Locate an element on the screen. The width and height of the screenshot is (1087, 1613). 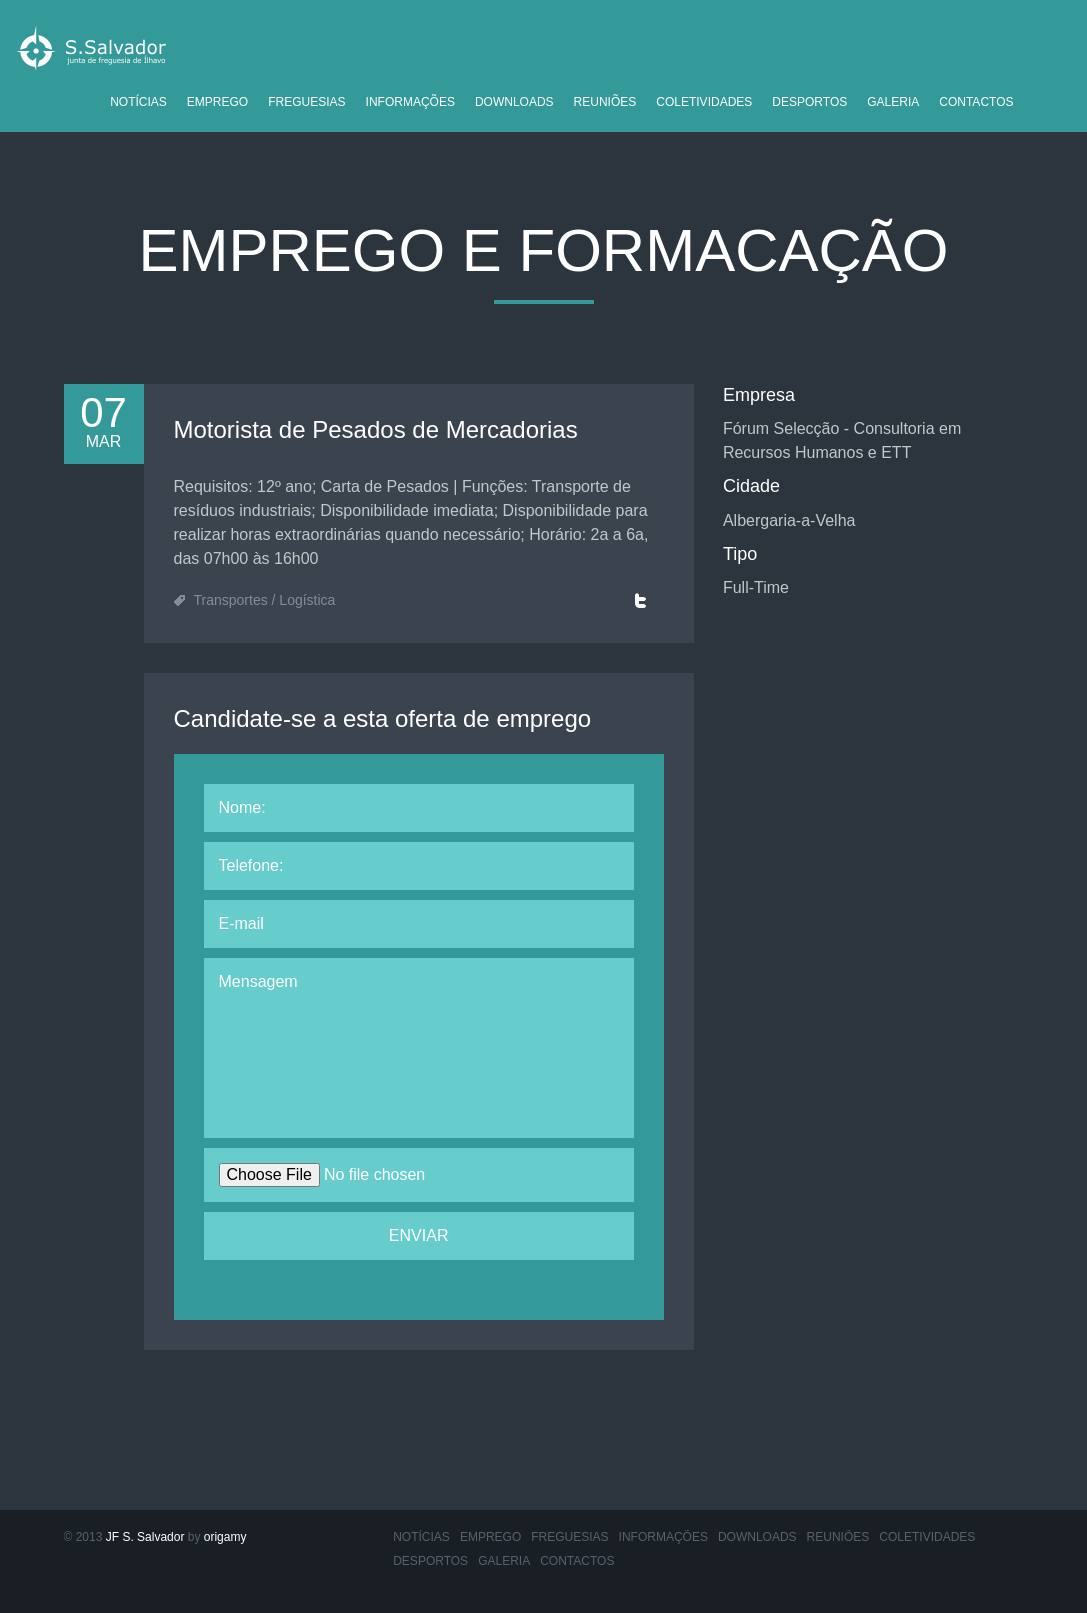
Coletividades is located at coordinates (704, 102).